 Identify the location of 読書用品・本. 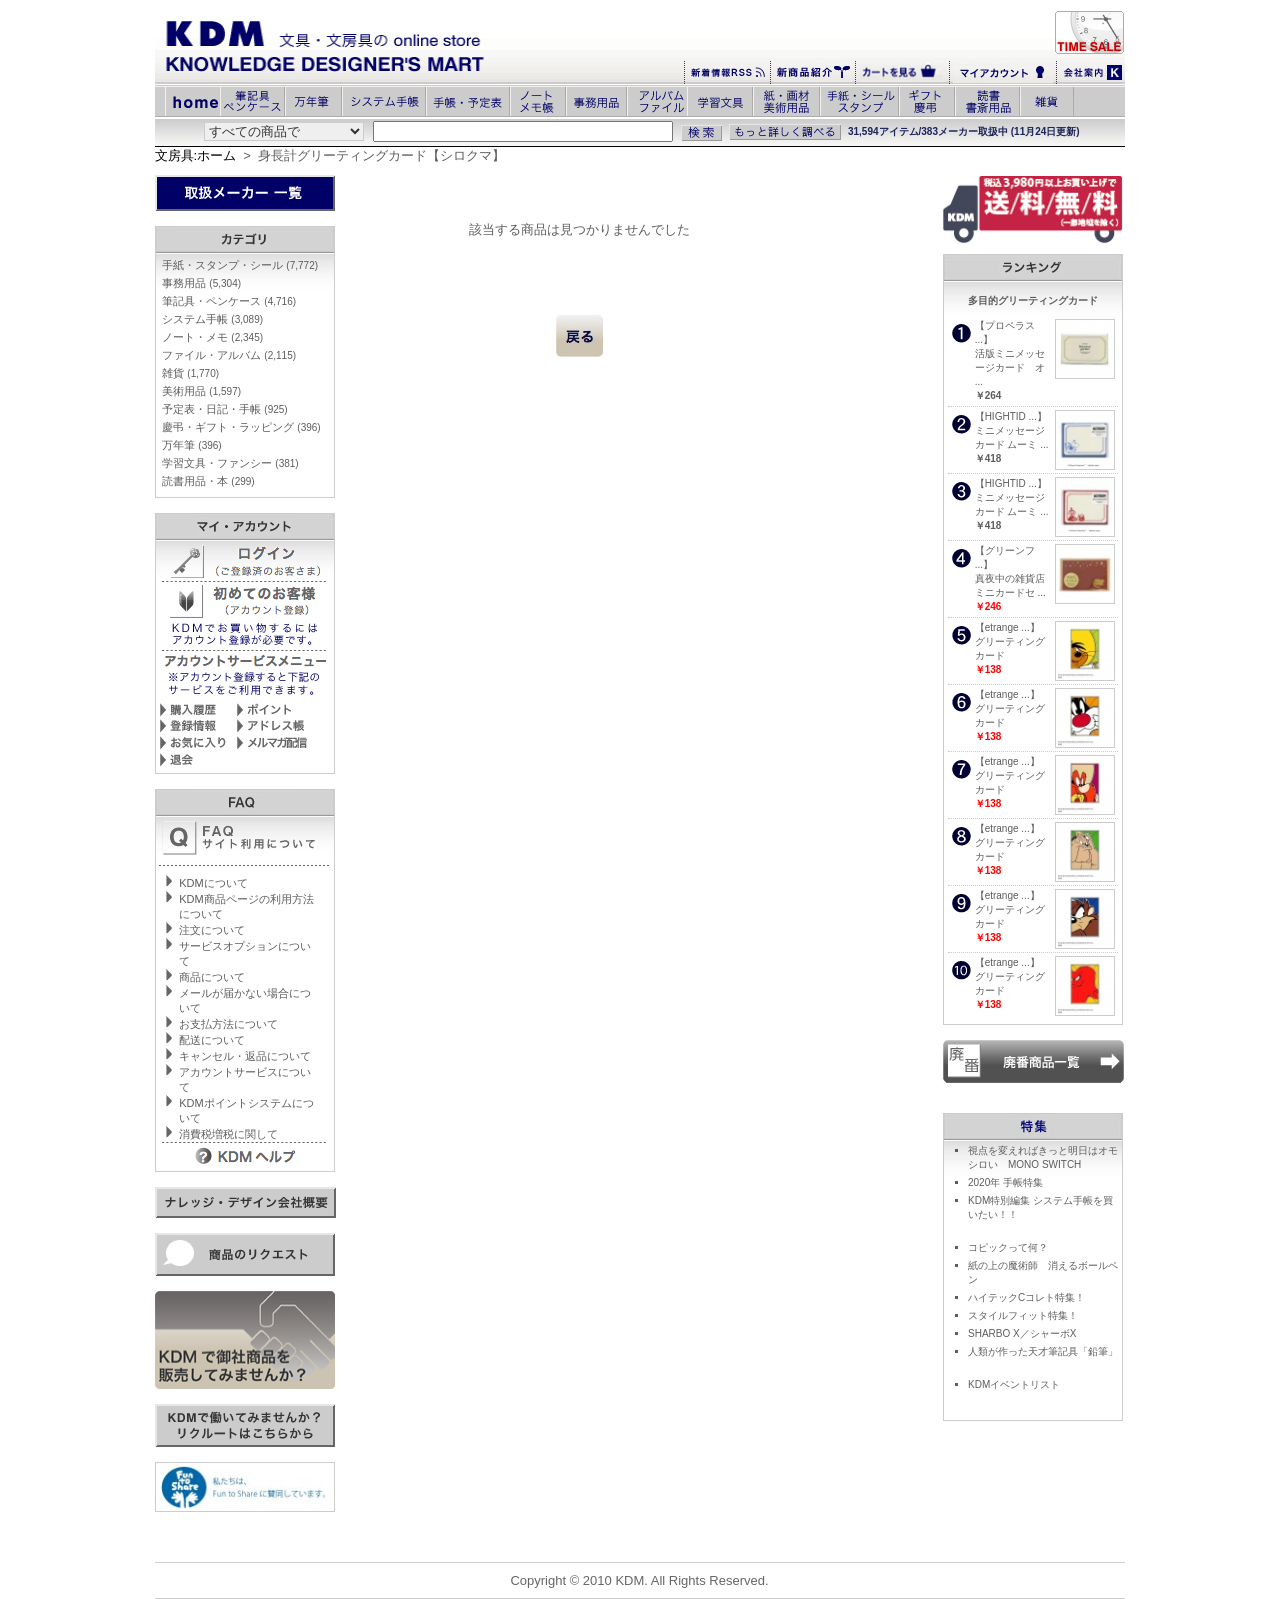
(208, 481).